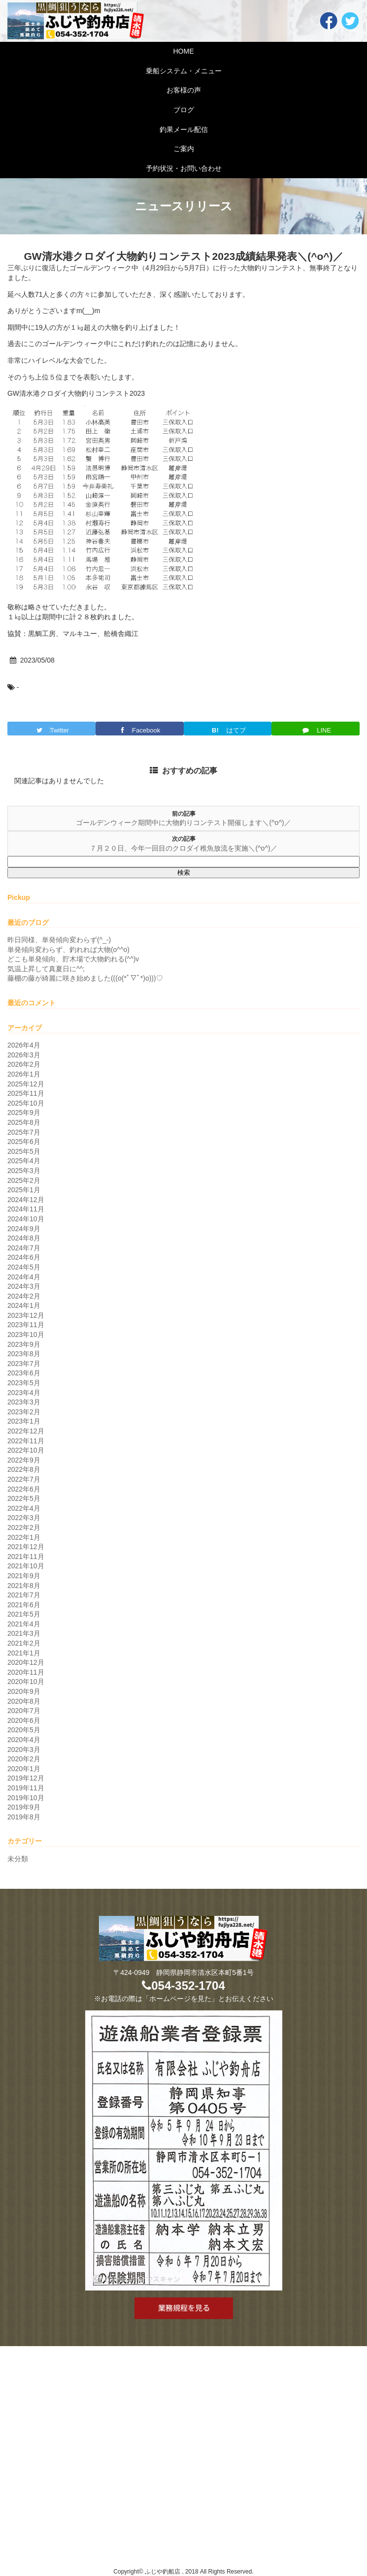 This screenshot has width=367, height=2576. I want to click on 2021年2月, so click(23, 1643).